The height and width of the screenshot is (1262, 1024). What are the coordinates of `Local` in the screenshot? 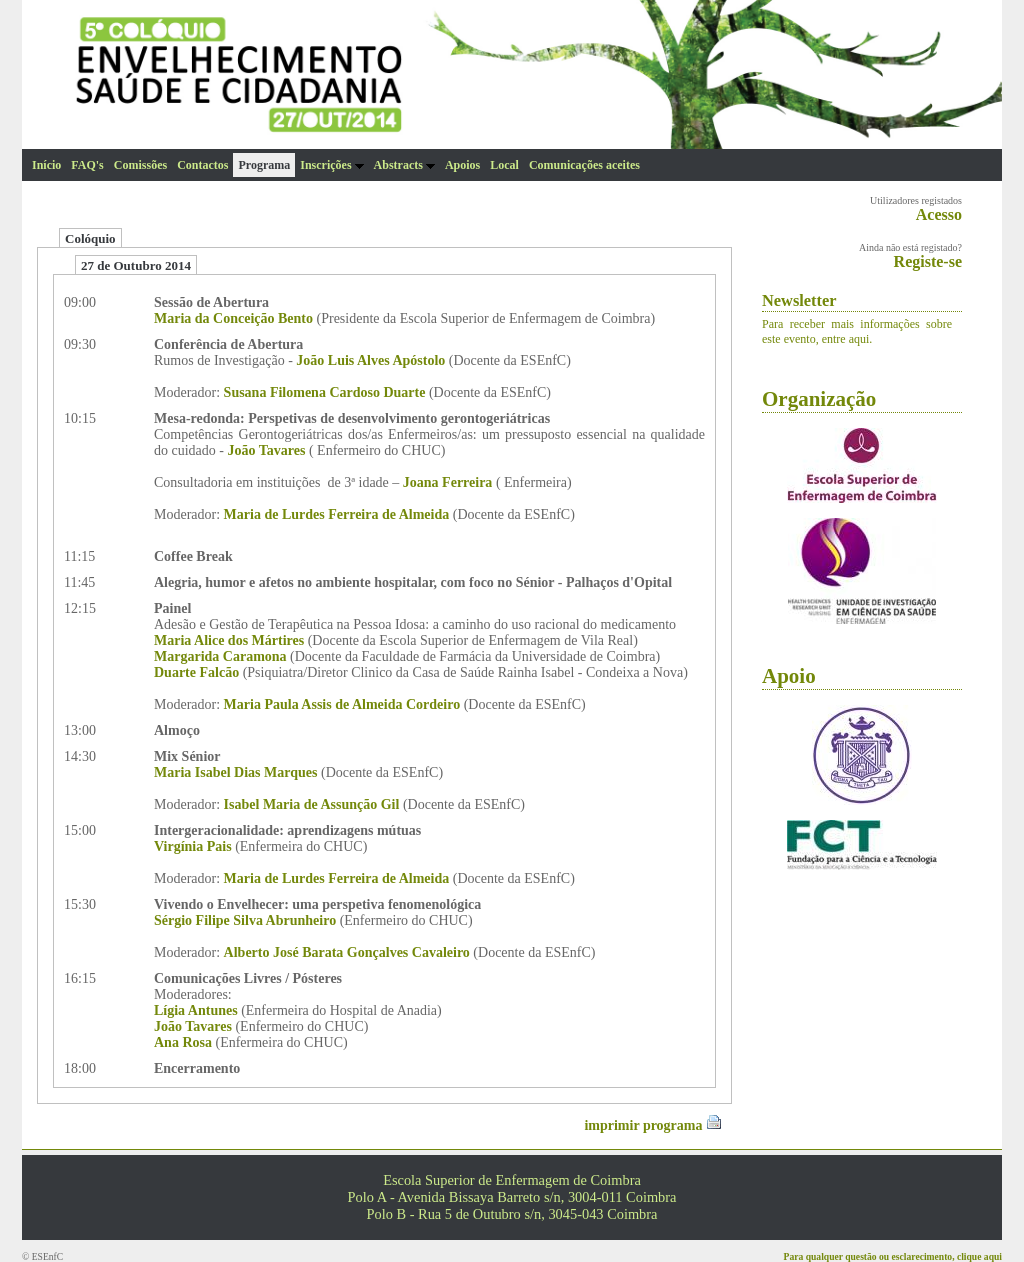 It's located at (504, 165).